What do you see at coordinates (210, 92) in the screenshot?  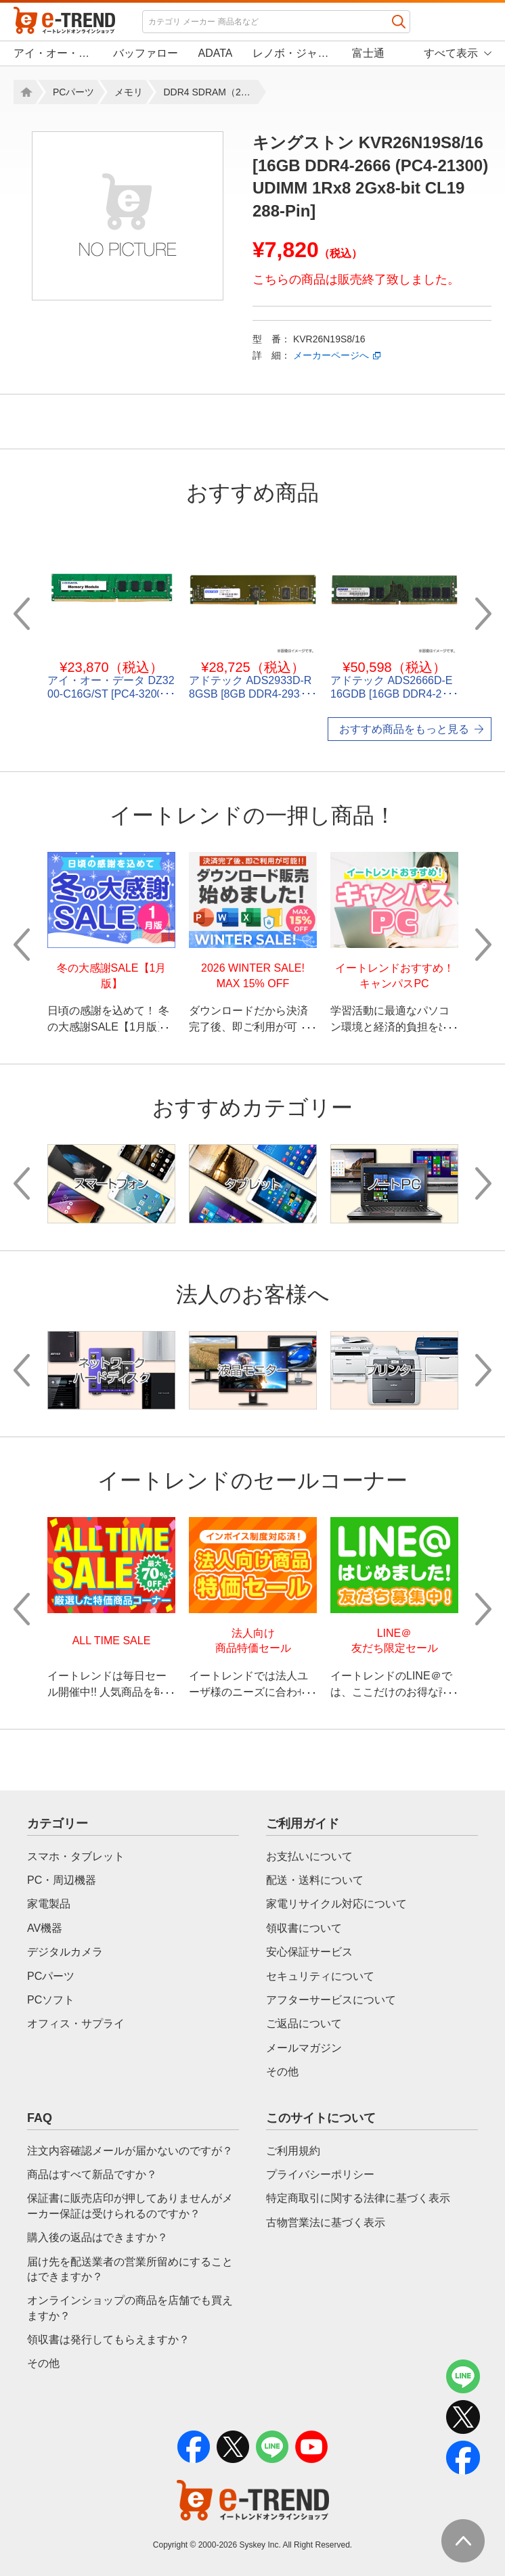 I see `DDR4 SDRAM（288ピン DIMM)` at bounding box center [210, 92].